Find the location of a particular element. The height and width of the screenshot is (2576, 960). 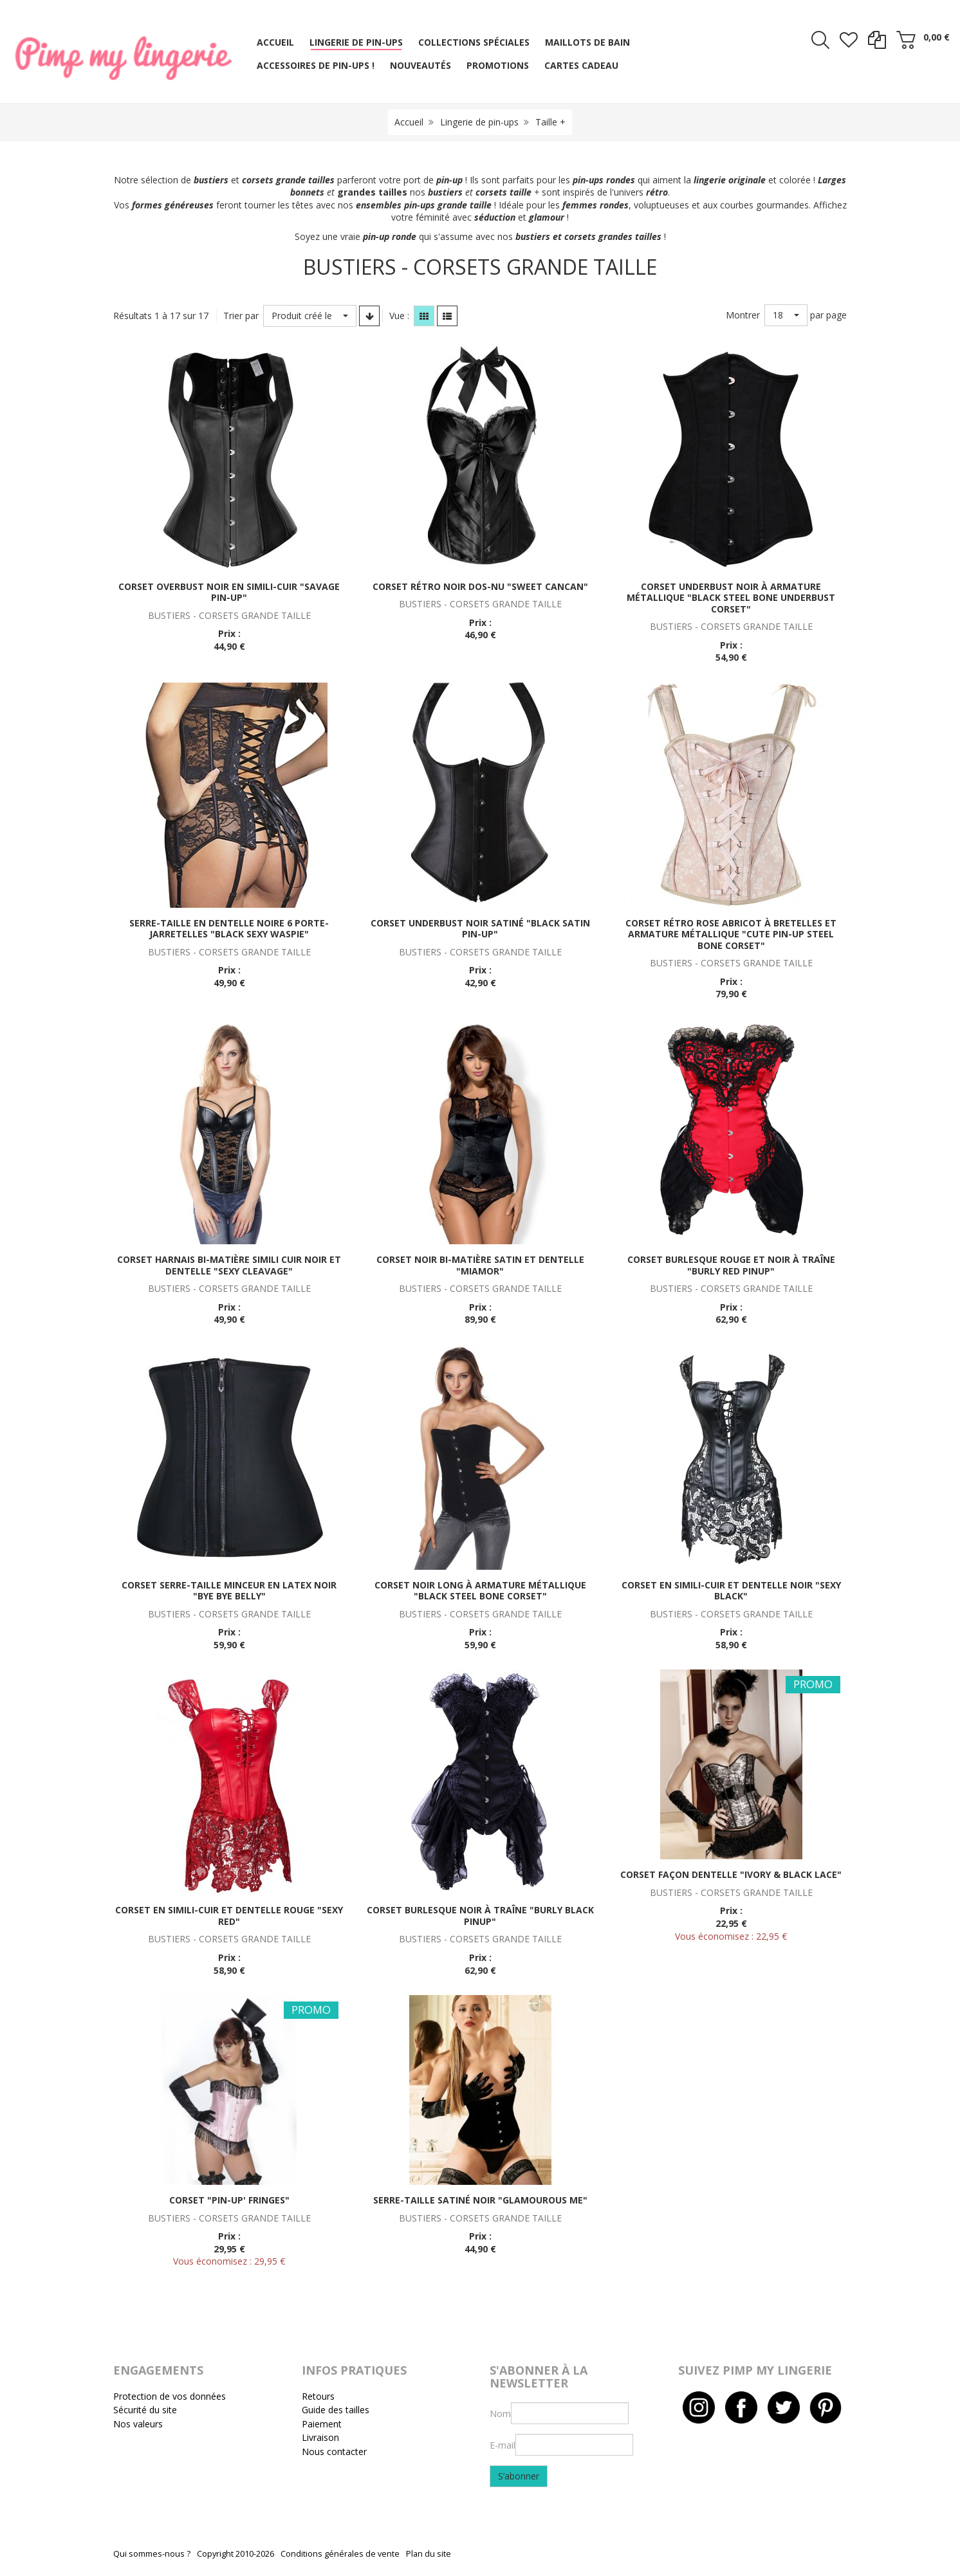

Livraison is located at coordinates (320, 2437).